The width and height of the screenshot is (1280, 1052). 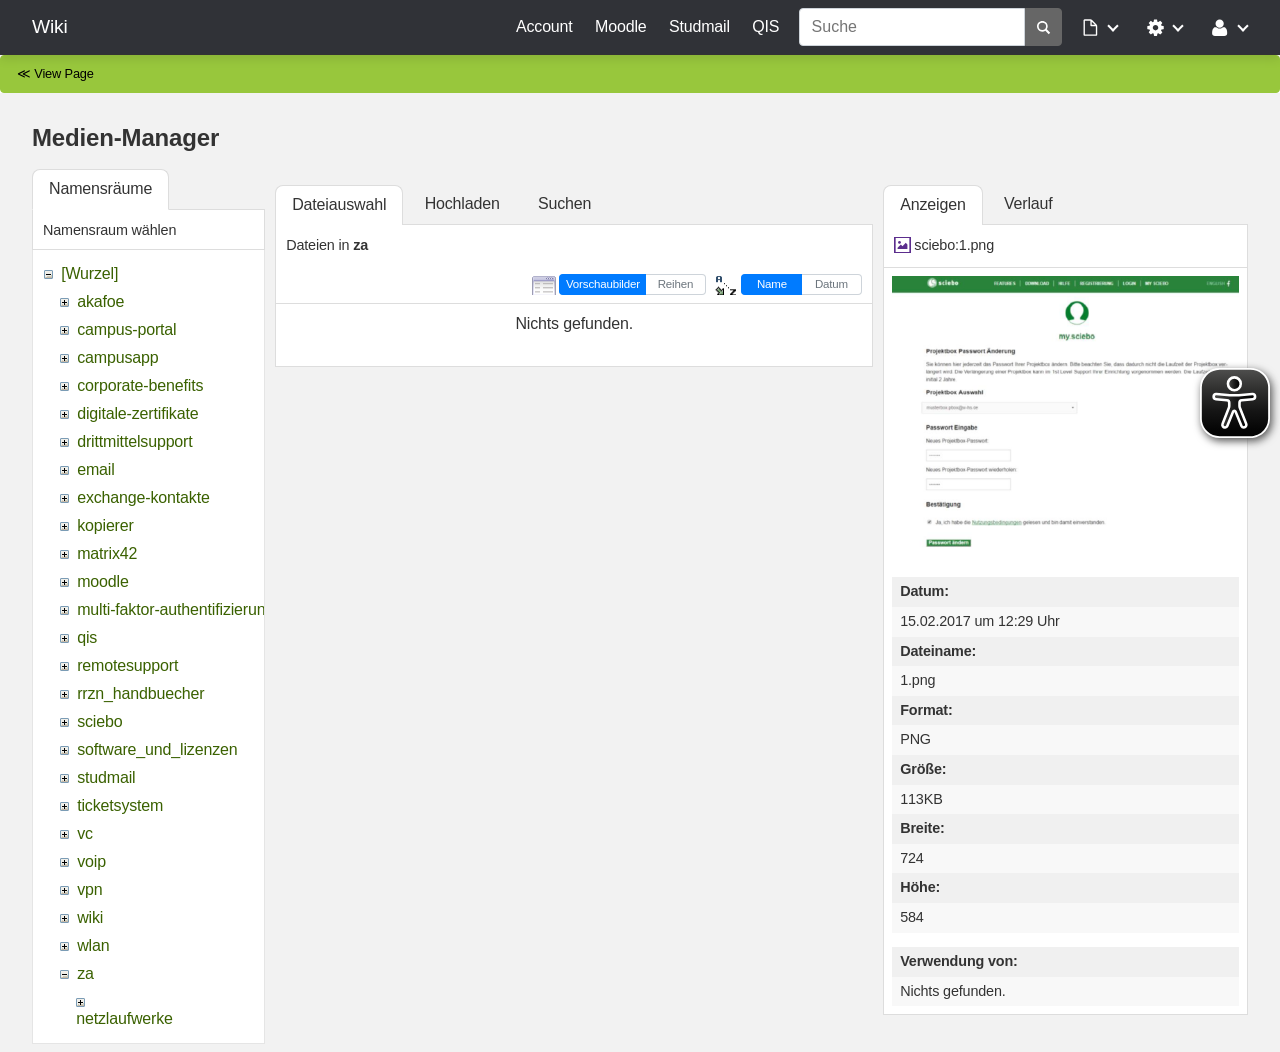 I want to click on sciebo, so click(x=99, y=721).